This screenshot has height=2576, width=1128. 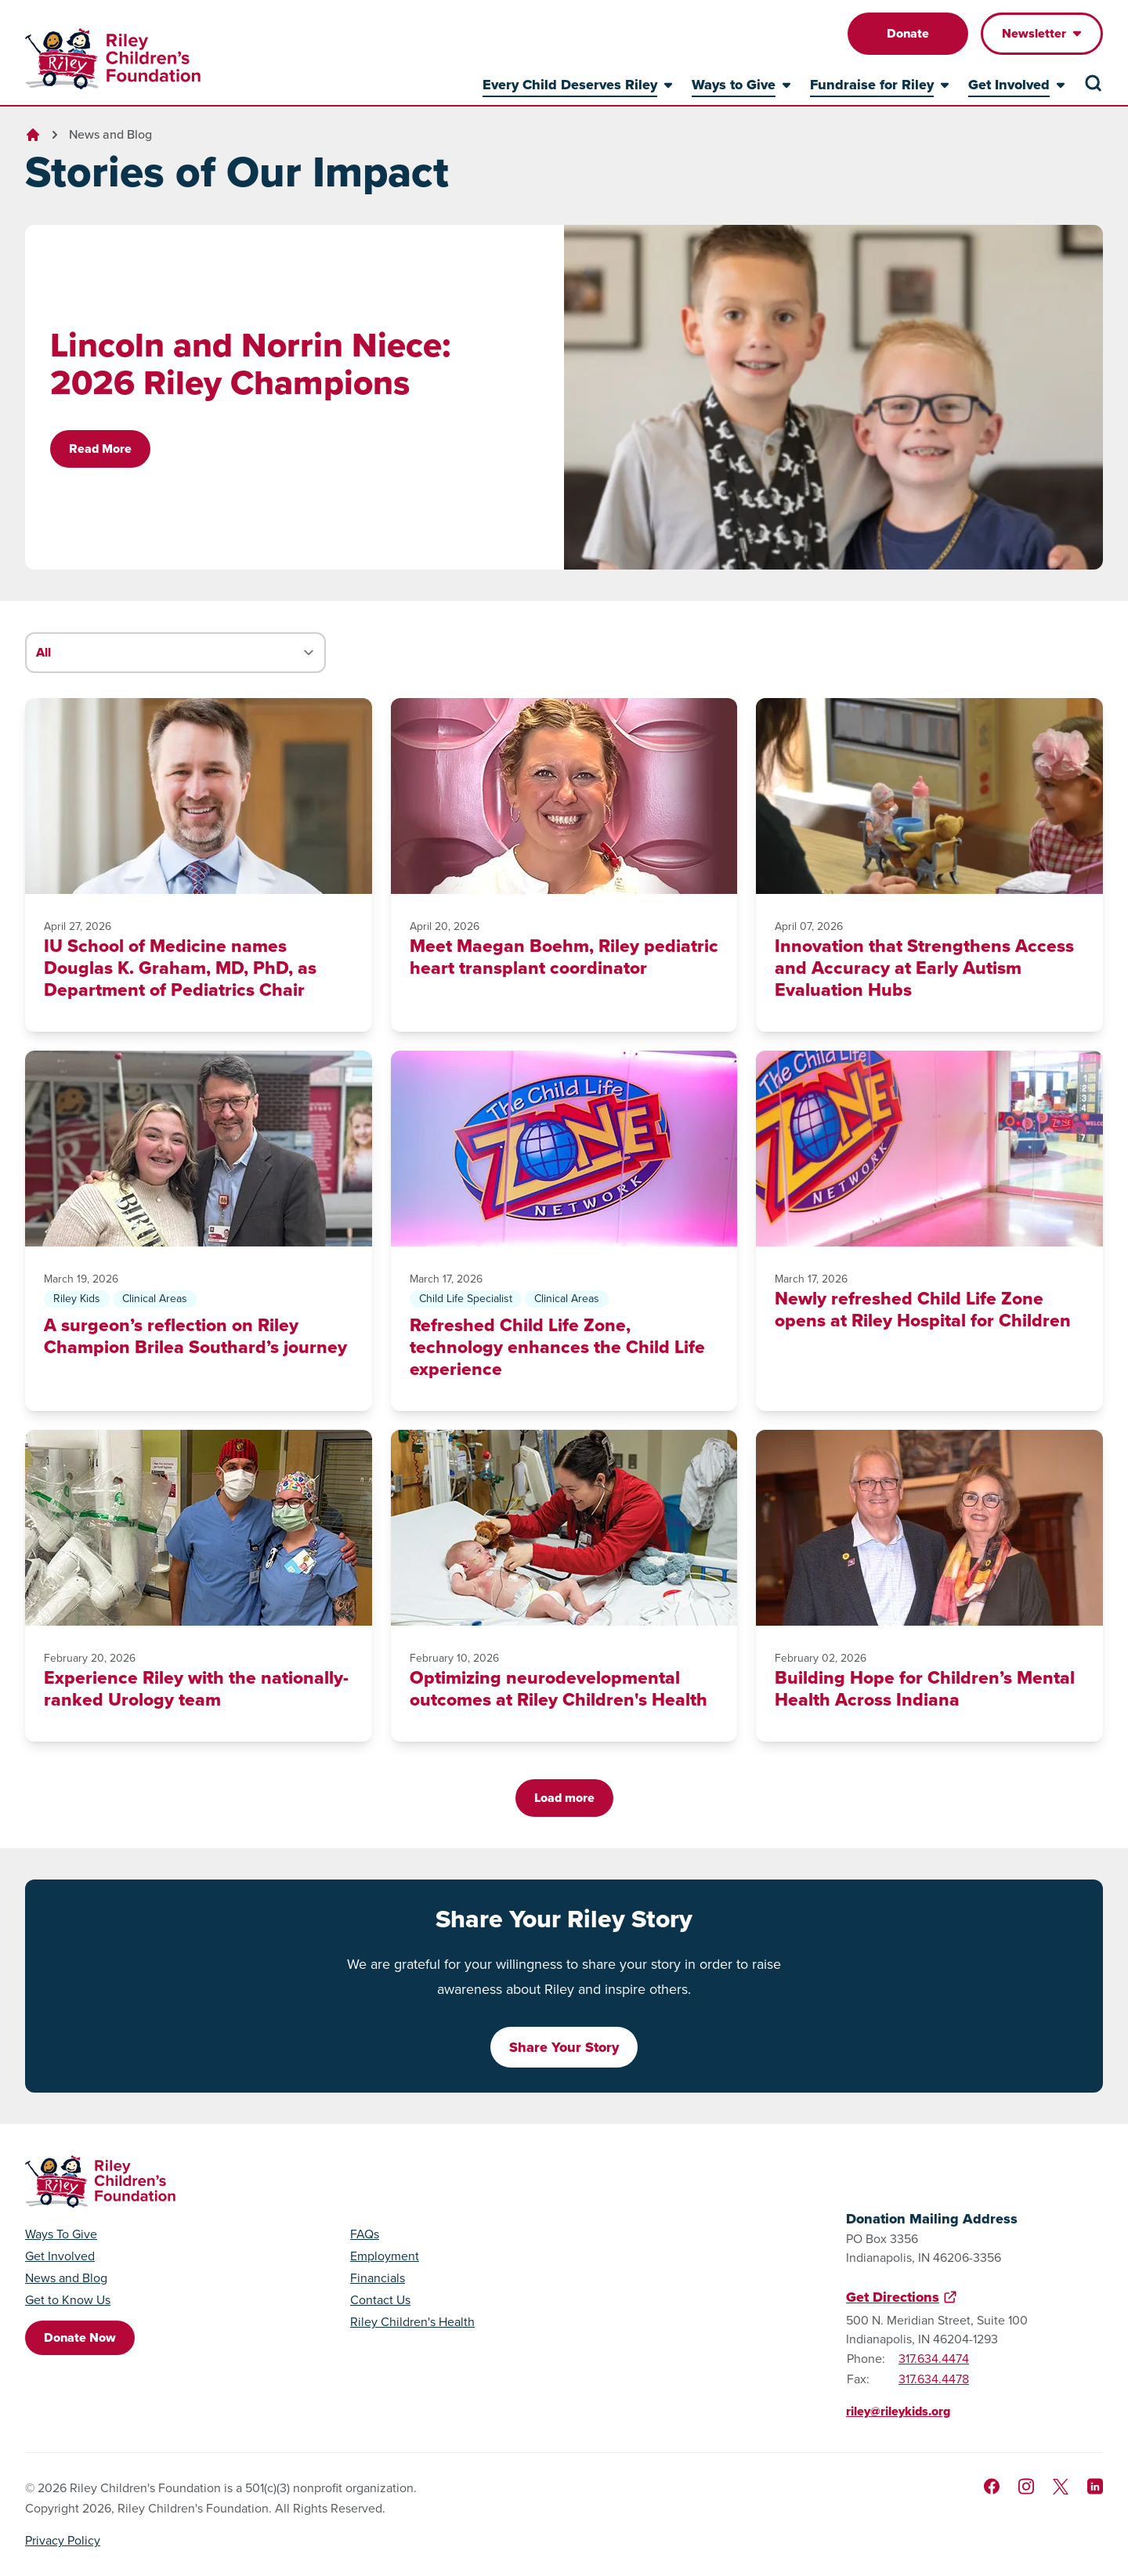 What do you see at coordinates (67, 2300) in the screenshot?
I see `Get to Know Us` at bounding box center [67, 2300].